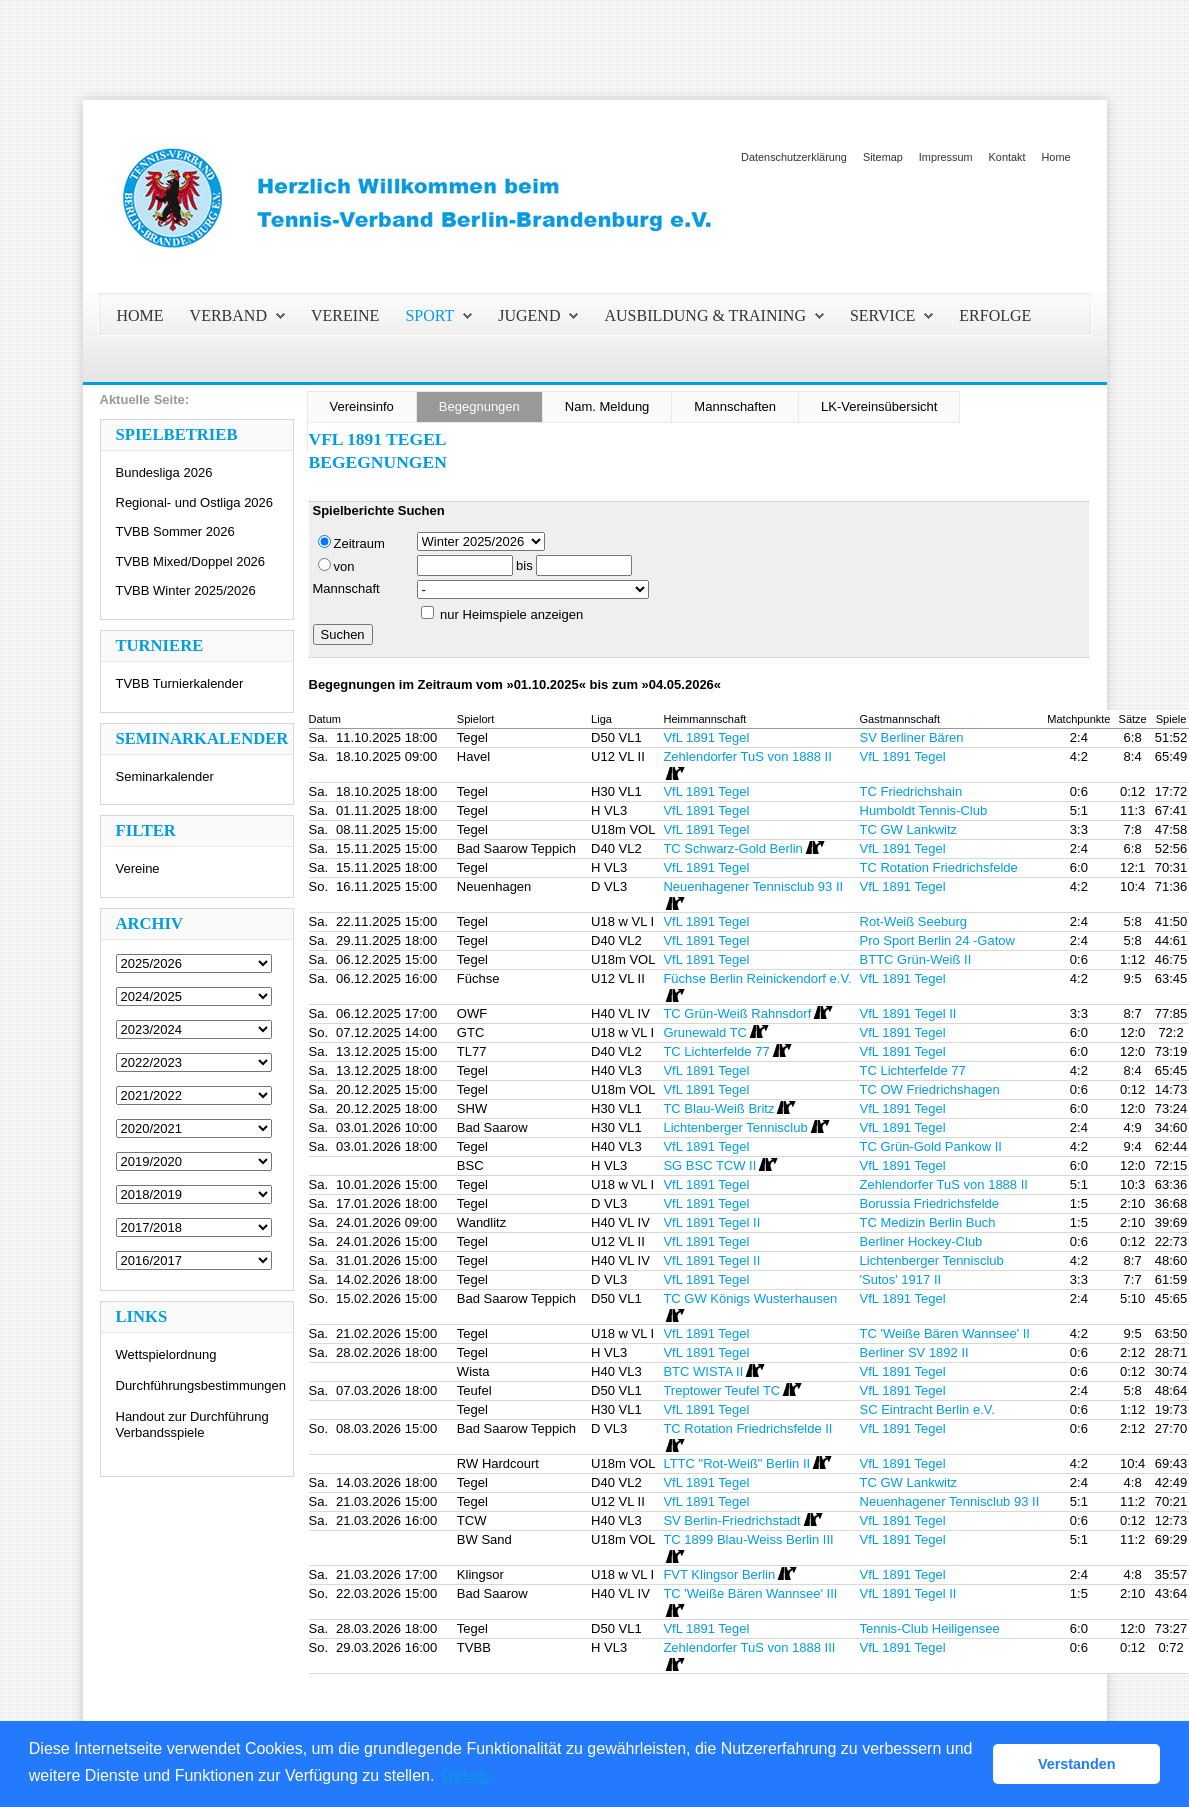 This screenshot has height=1807, width=1189. What do you see at coordinates (932, 1260) in the screenshot?
I see `Lichtenberger Tennisclub` at bounding box center [932, 1260].